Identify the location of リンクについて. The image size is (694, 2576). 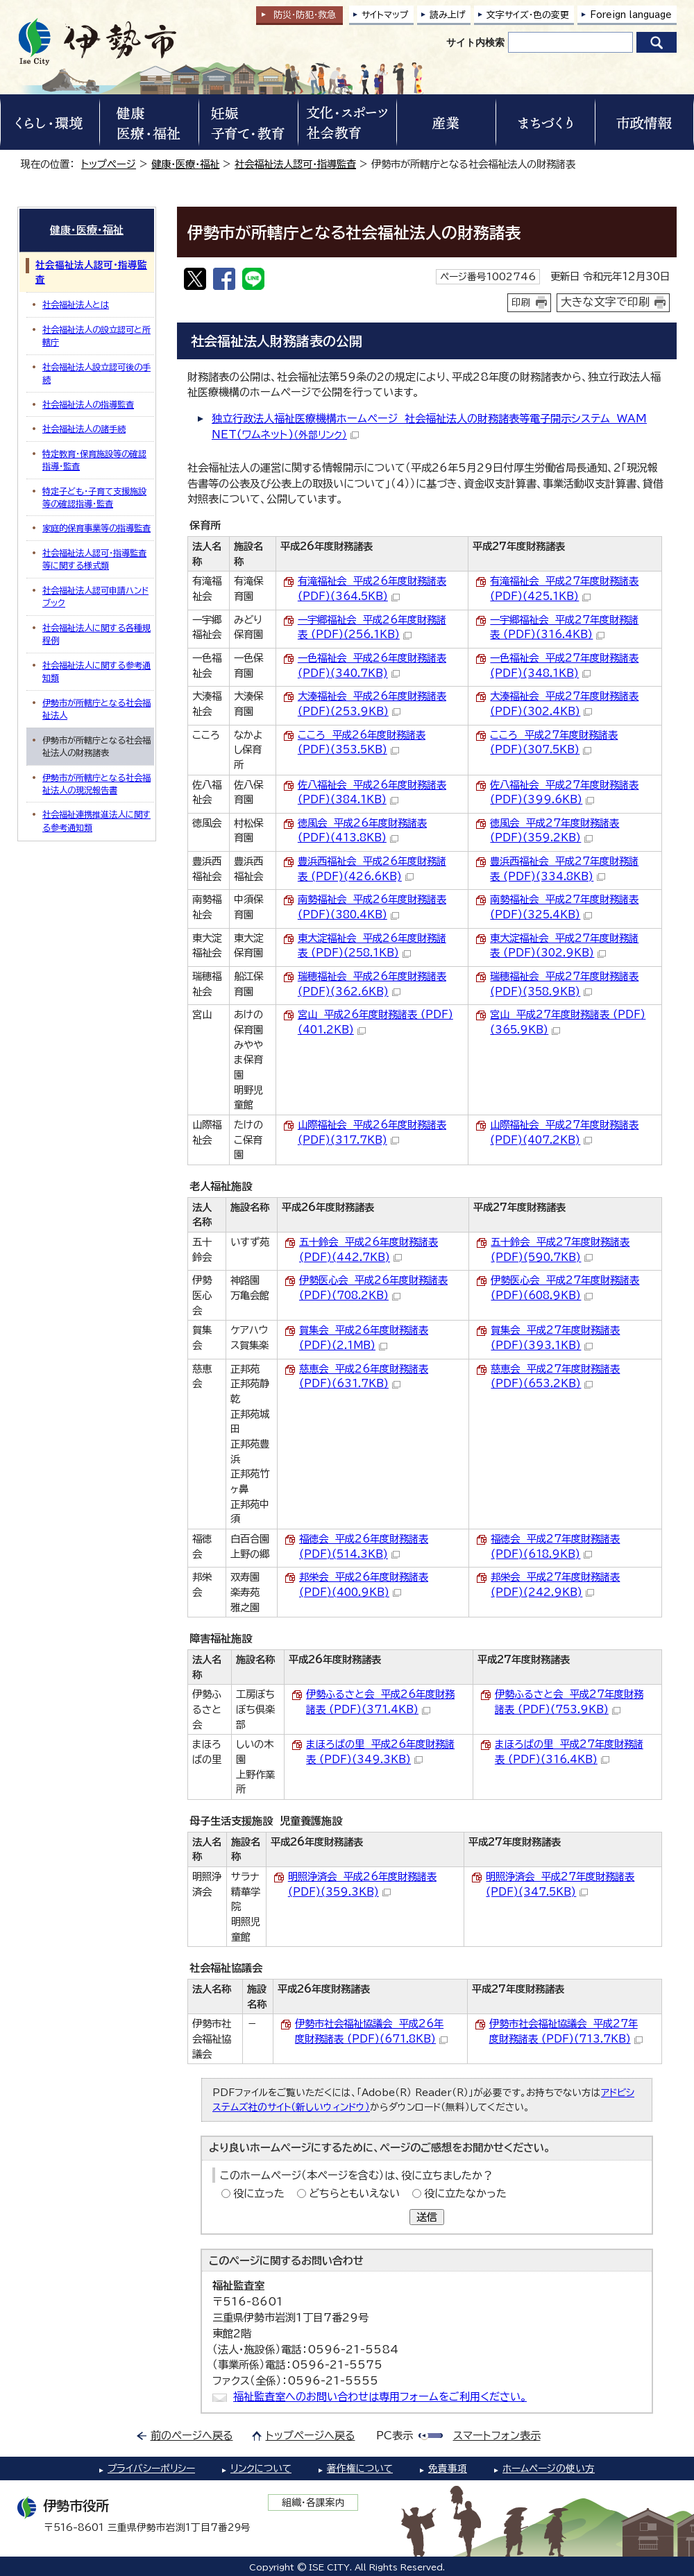
(260, 2468).